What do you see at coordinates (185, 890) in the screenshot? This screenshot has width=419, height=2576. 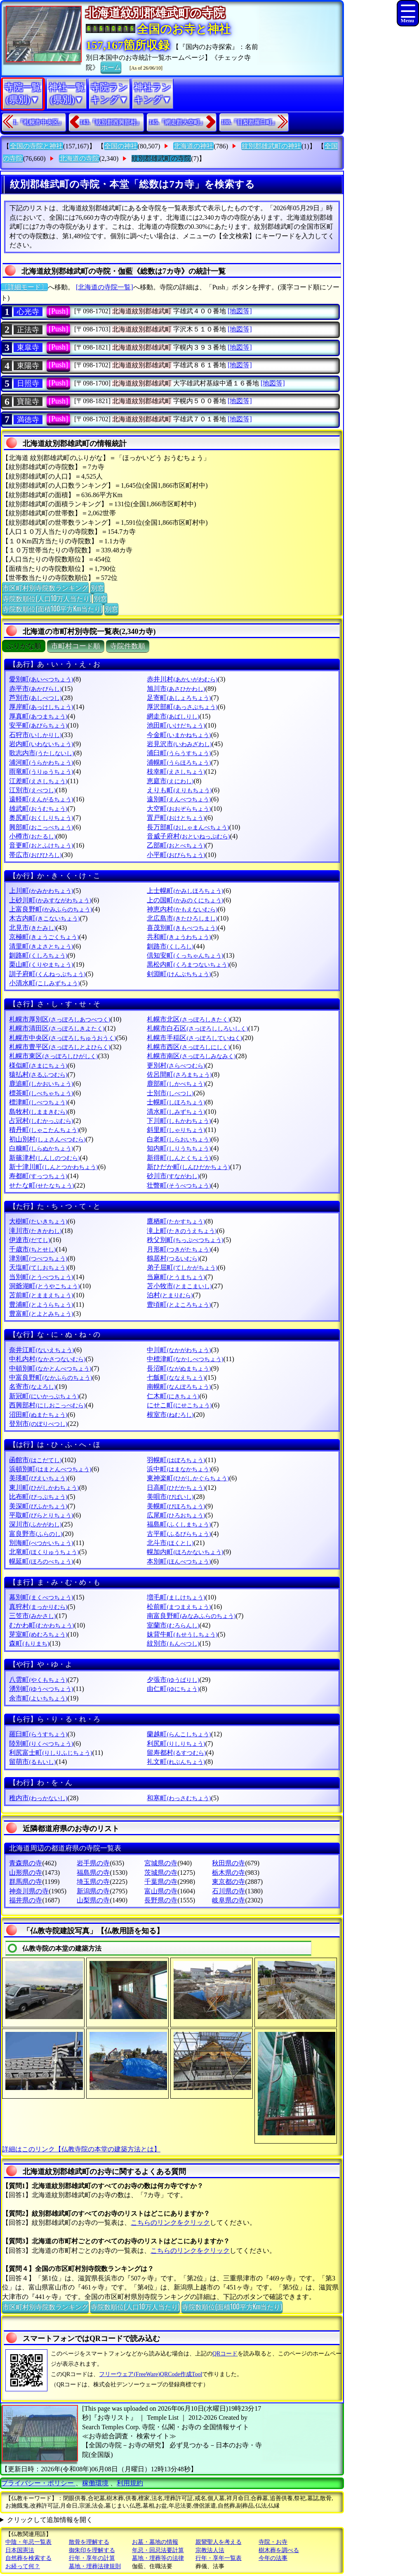 I see `上士幌町` at bounding box center [185, 890].